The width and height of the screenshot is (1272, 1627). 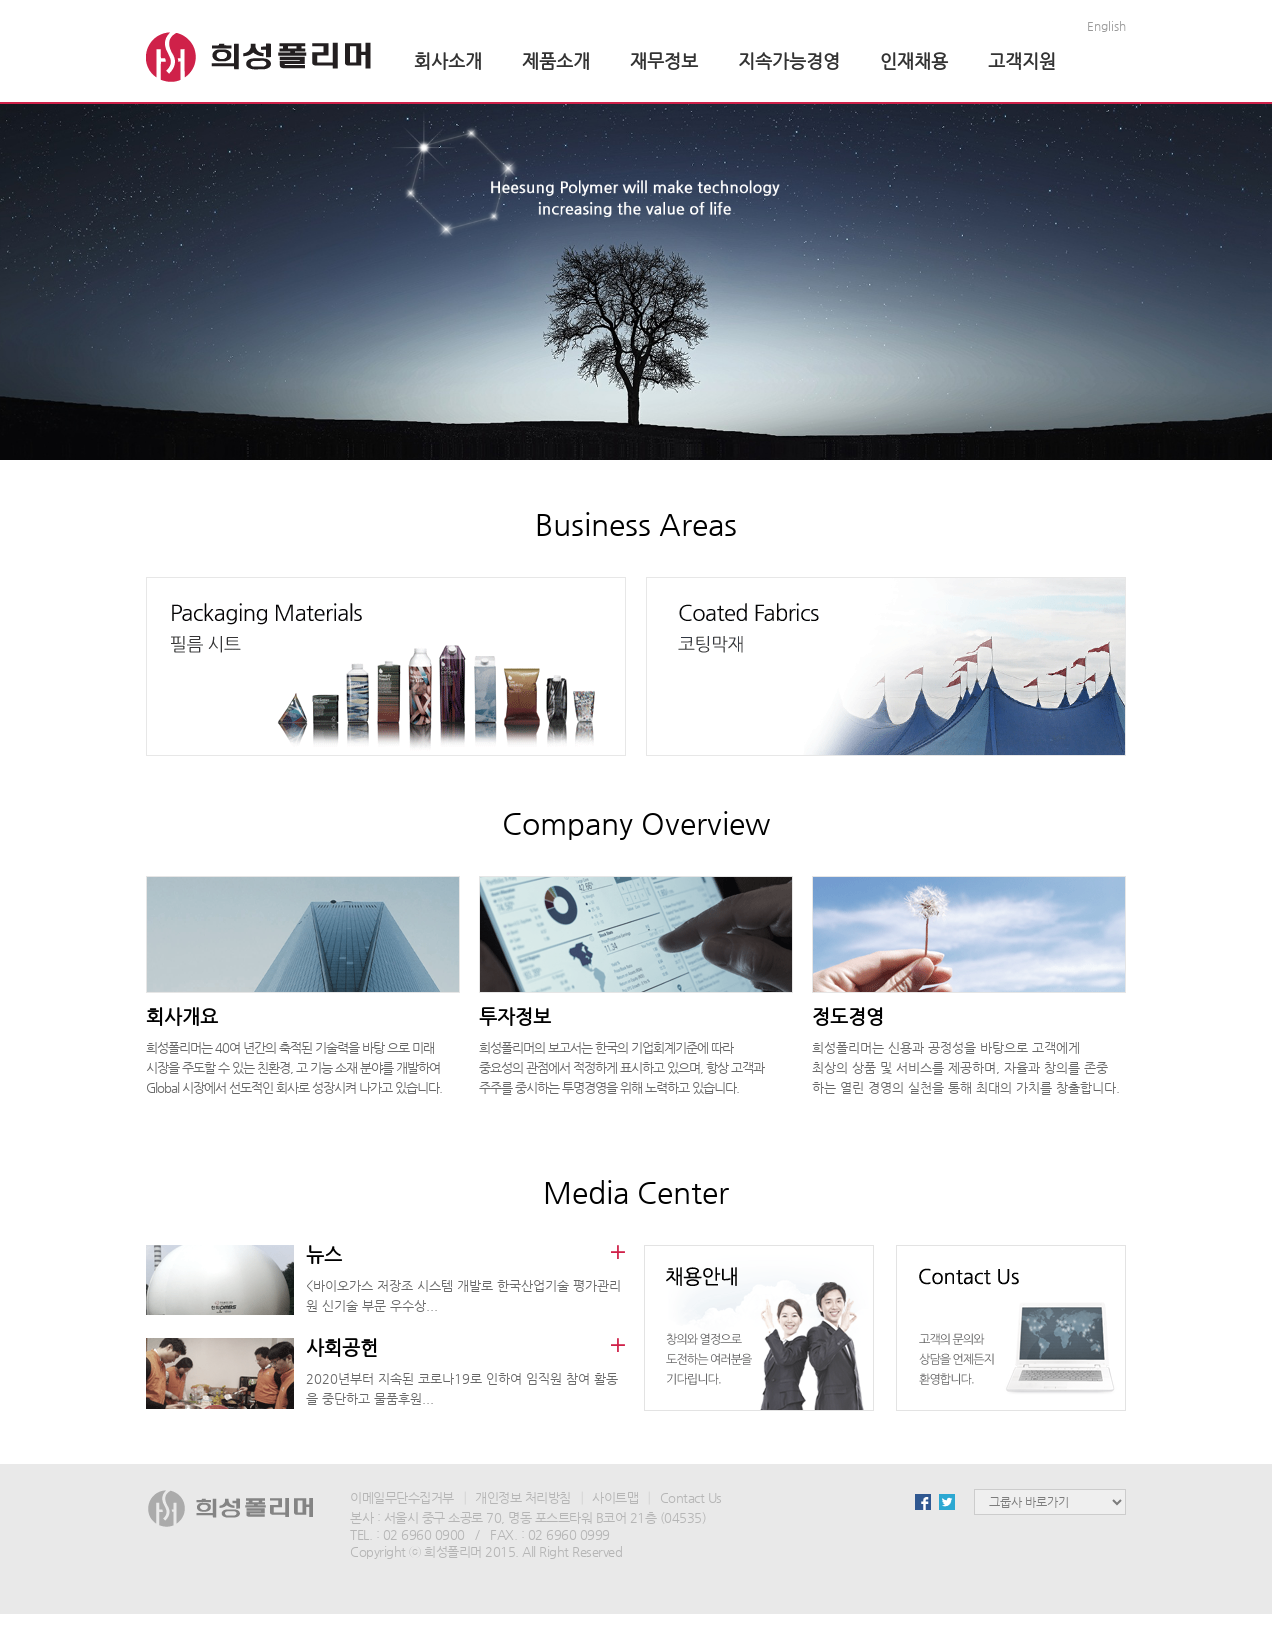 What do you see at coordinates (621, 1067) in the screenshot?
I see `희성폴리머의 보고서는 한국의 기업회계기준에 따라 중요성의 관점에서 적정하게 표시하고 있으며, 항상 고객과 주주를 중시하는 투명경영을 위해 노력하고 있습니다.` at bounding box center [621, 1067].